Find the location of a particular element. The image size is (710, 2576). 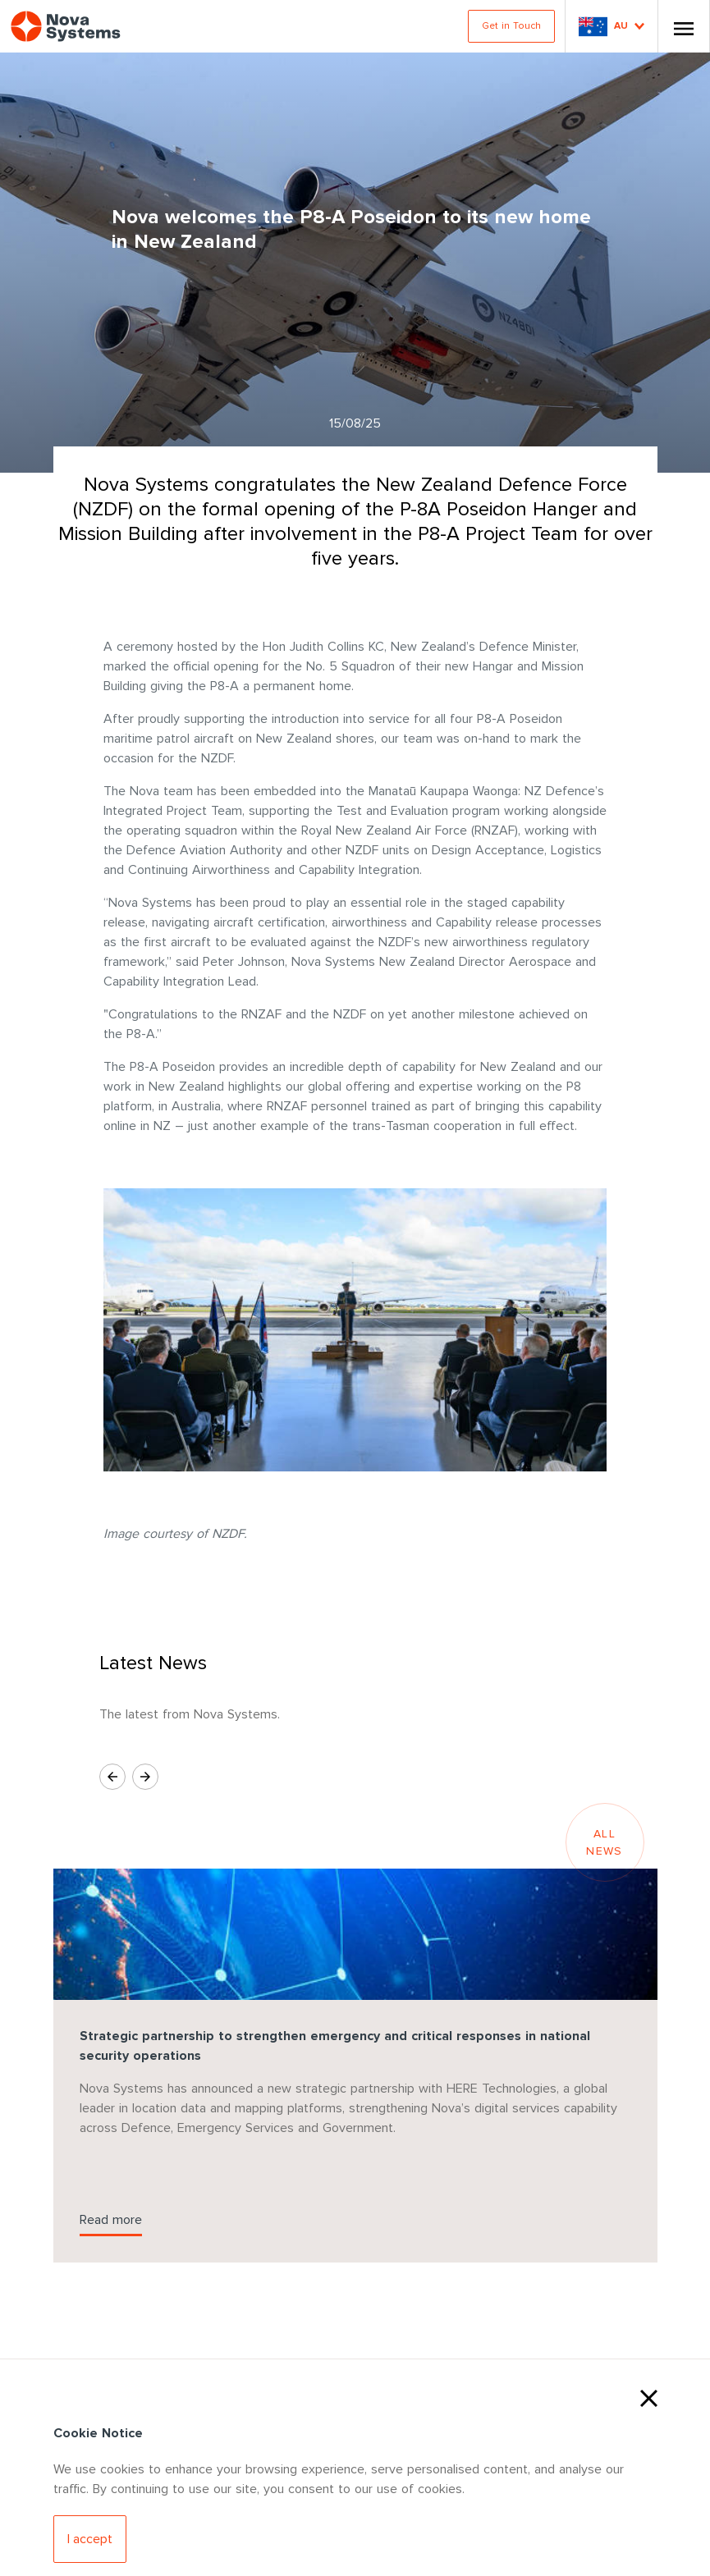

[Toggle Nav] is located at coordinates (683, 26).